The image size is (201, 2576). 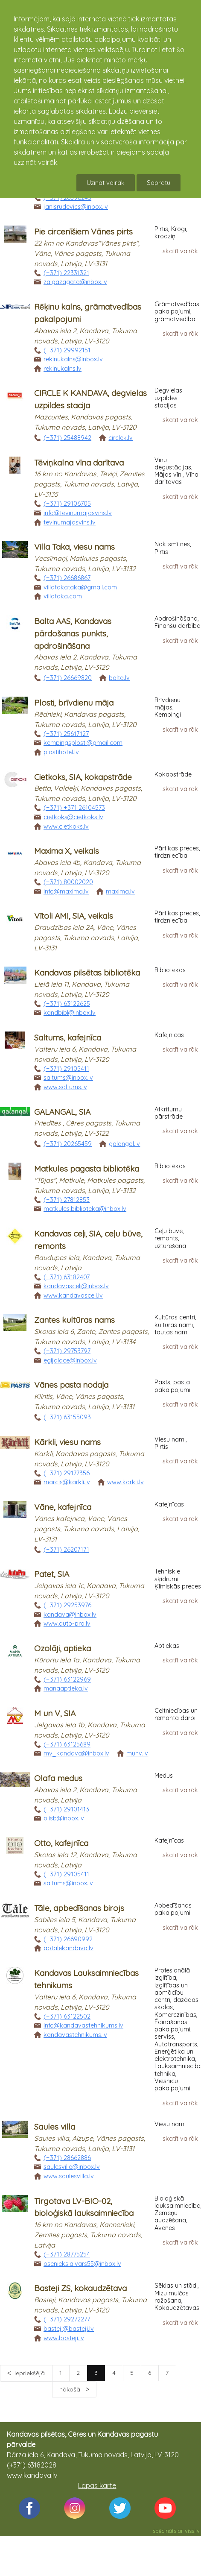 I want to click on tevinumajasvins.lv, so click(x=70, y=522).